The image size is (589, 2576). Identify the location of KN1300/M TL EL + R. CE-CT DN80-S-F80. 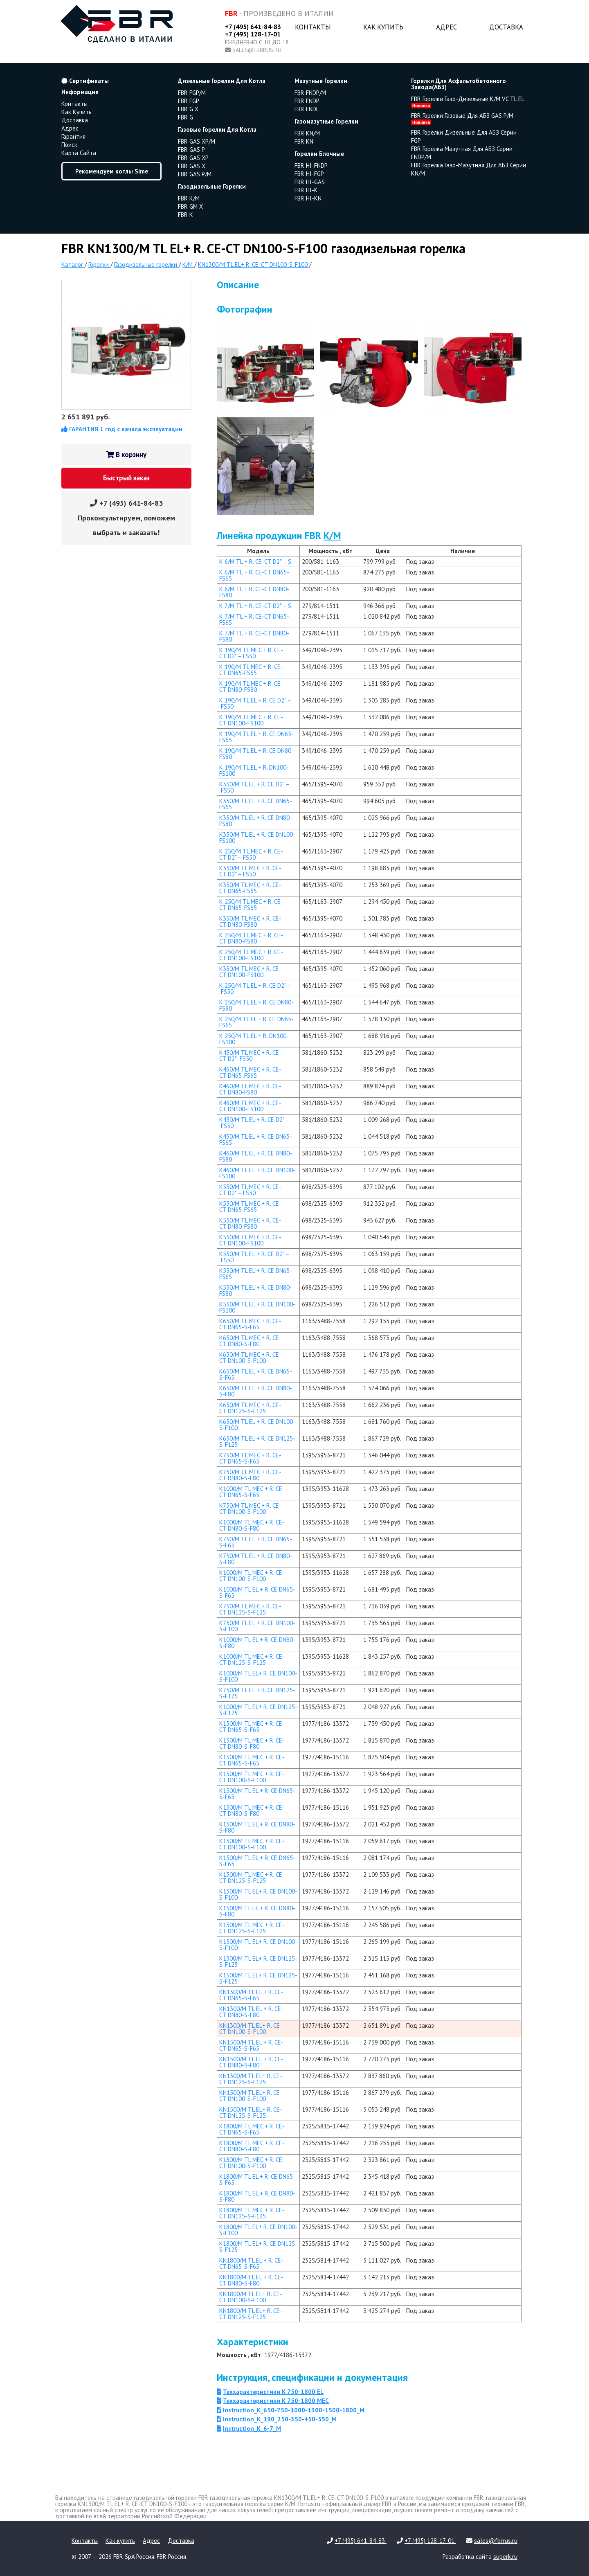
(251, 2012).